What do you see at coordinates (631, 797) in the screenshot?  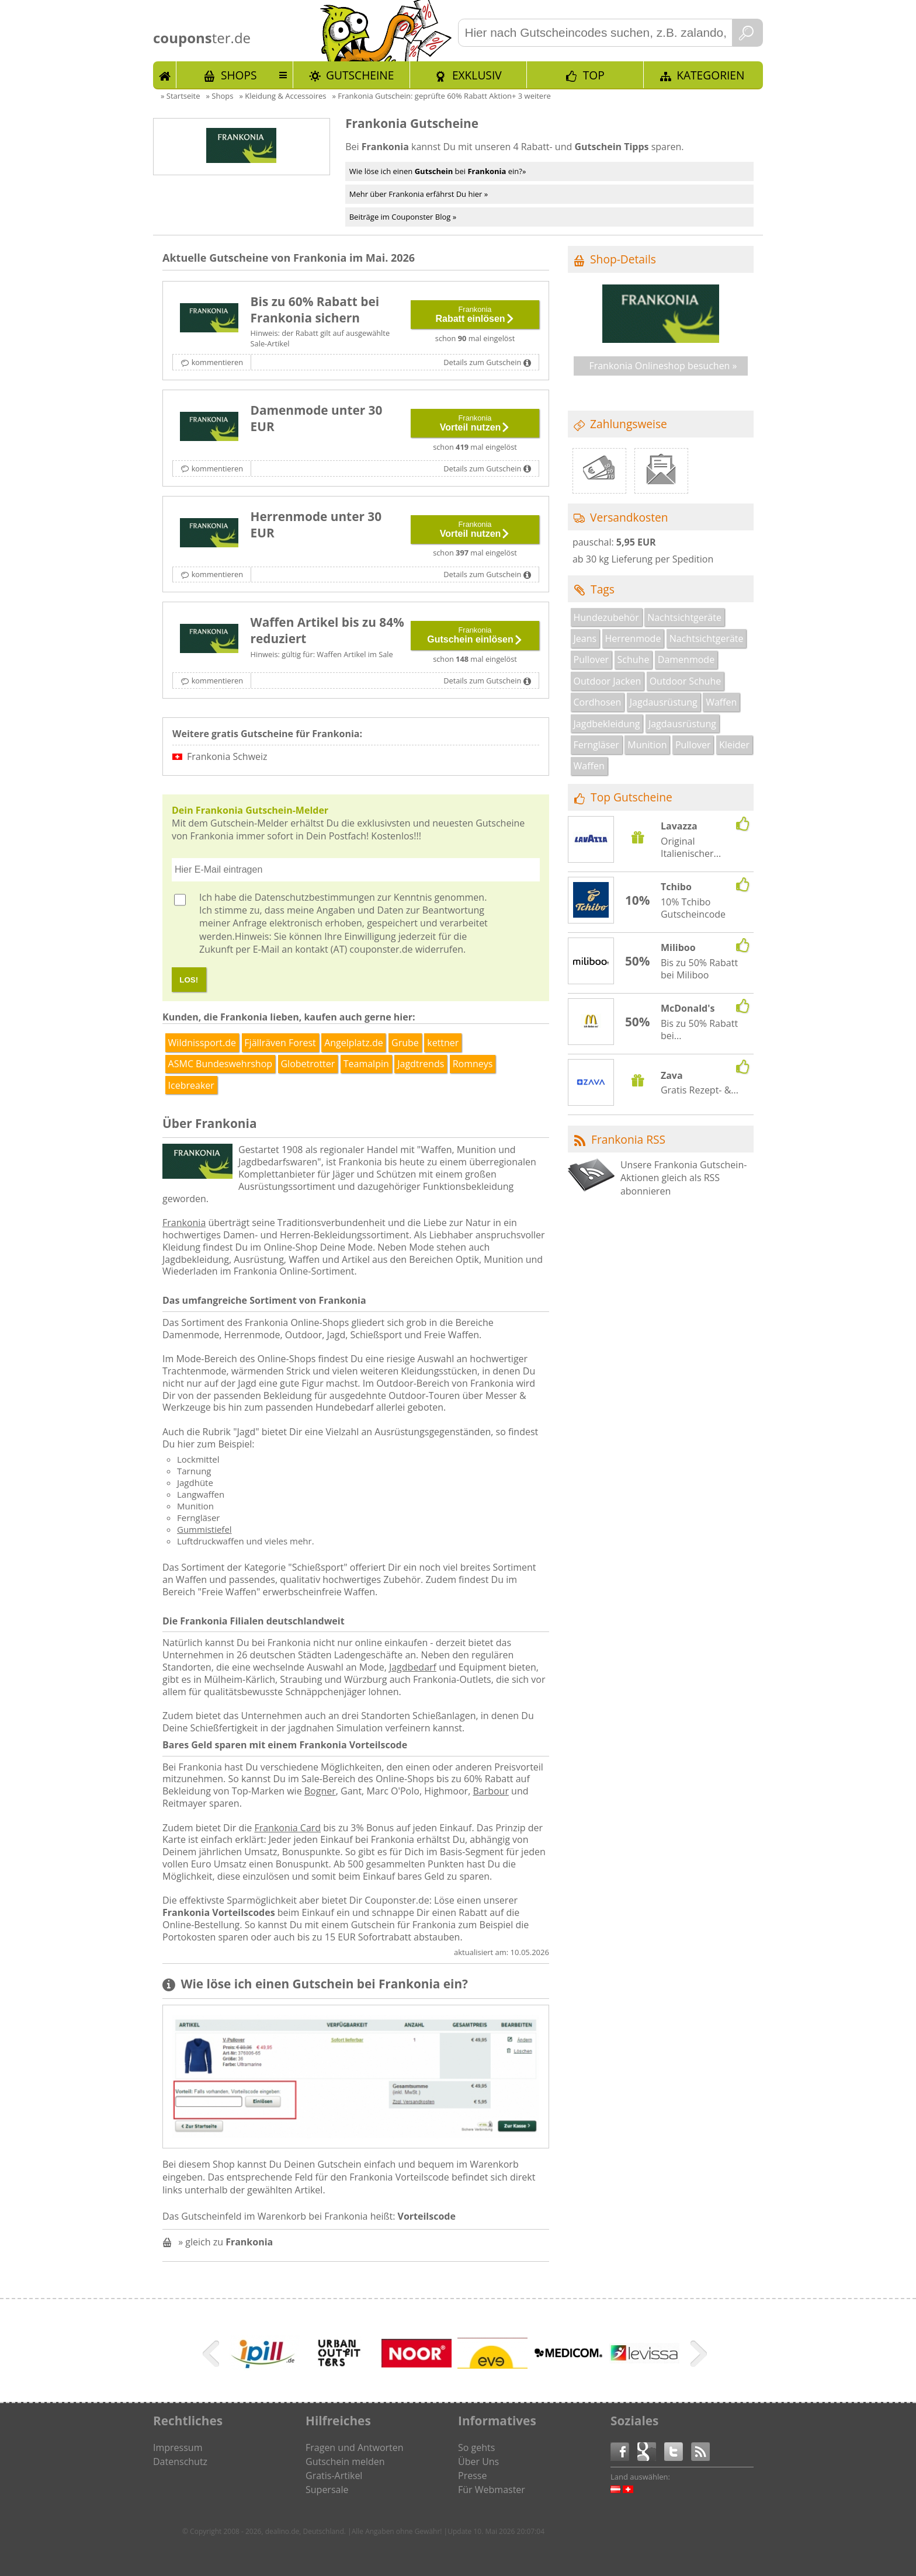 I see `Top Gutscheine` at bounding box center [631, 797].